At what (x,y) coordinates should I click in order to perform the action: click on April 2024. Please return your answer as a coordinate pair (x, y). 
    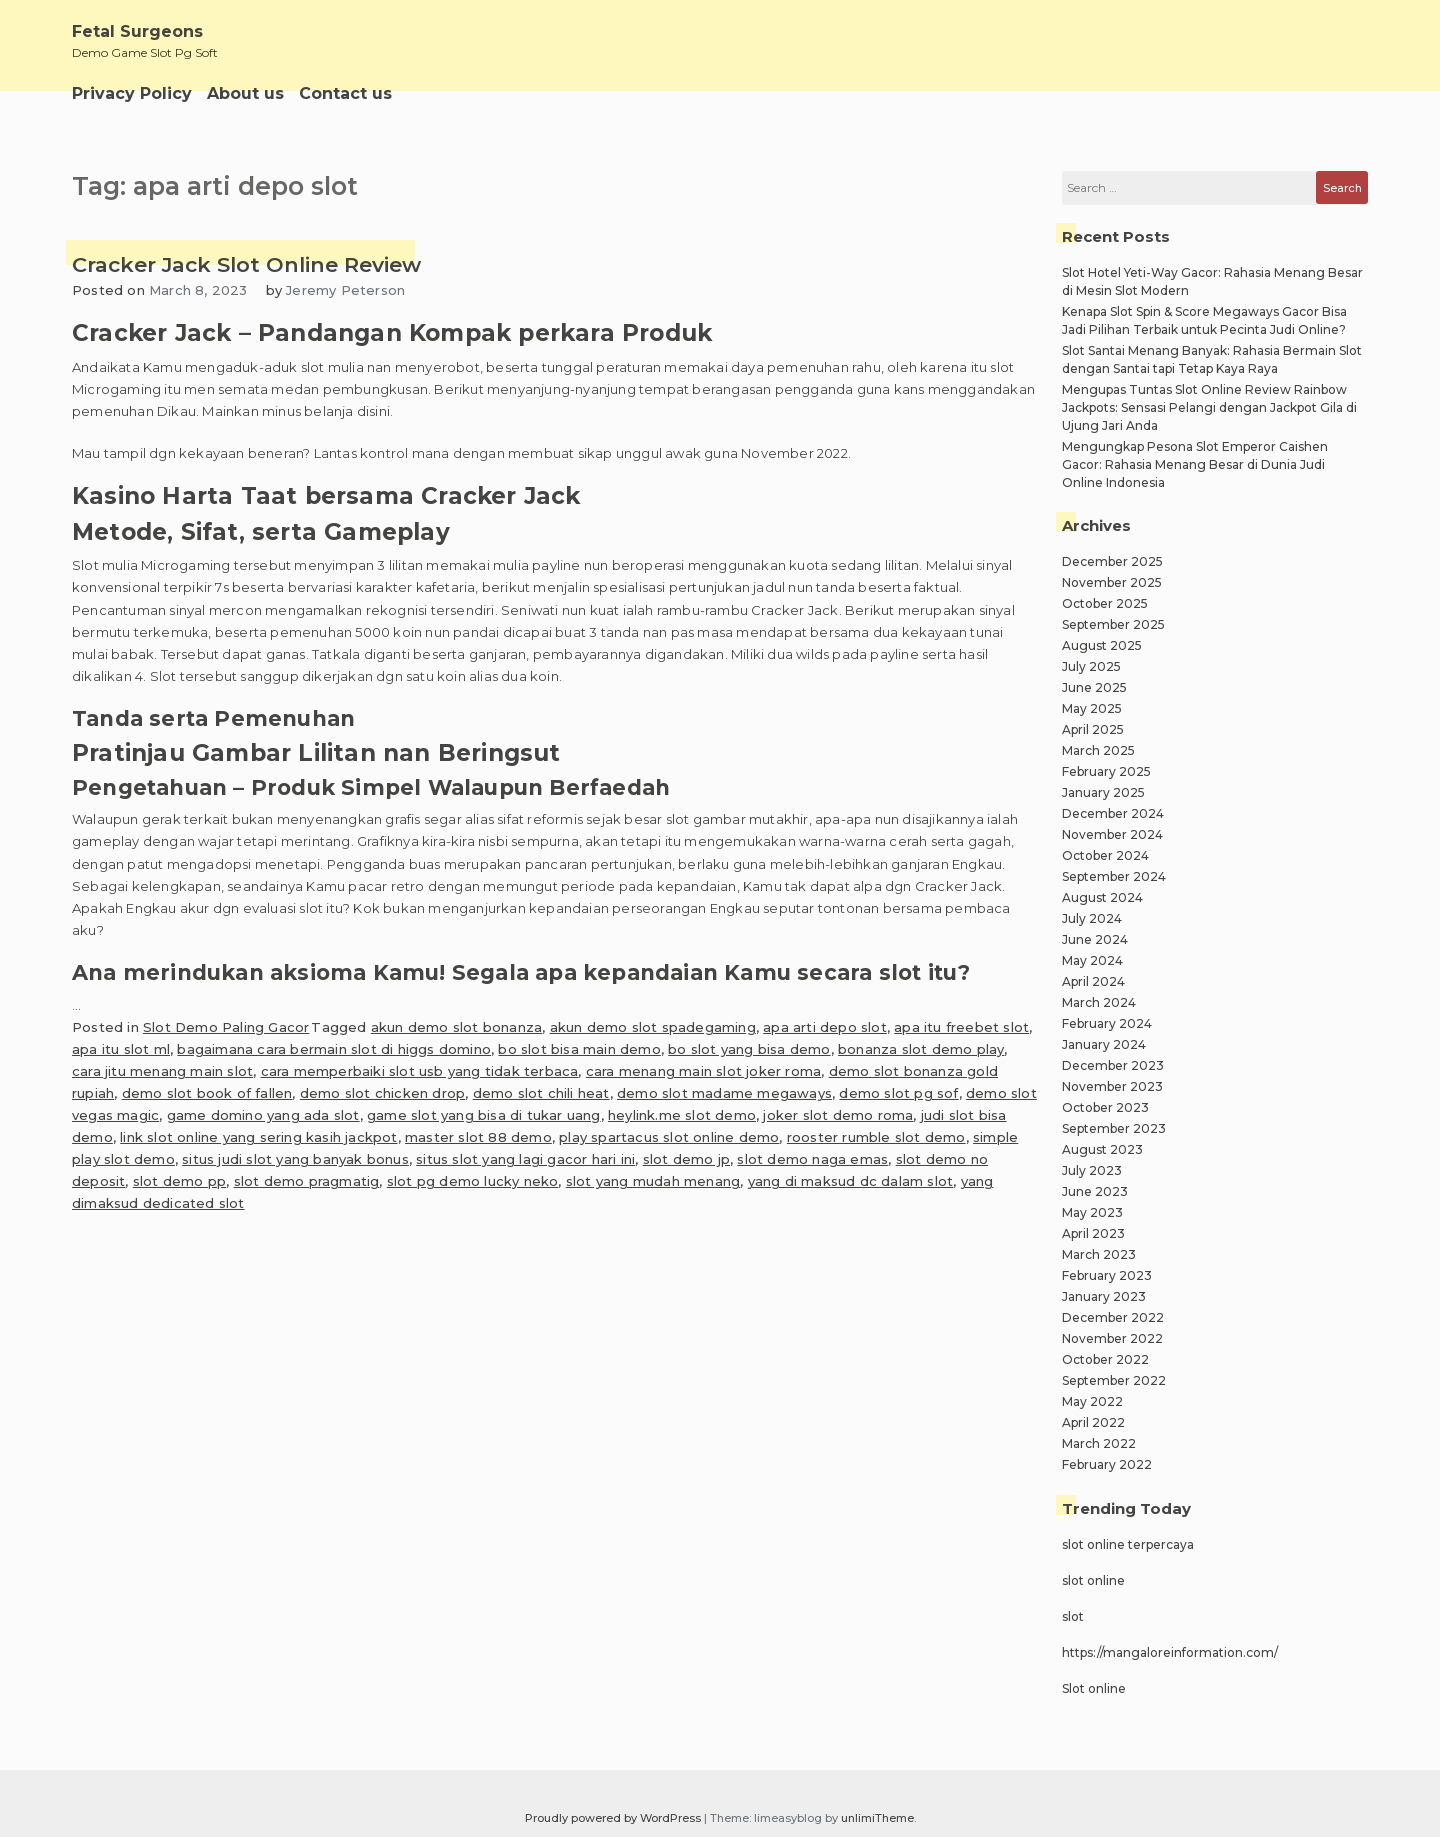
    Looking at the image, I should click on (1093, 981).